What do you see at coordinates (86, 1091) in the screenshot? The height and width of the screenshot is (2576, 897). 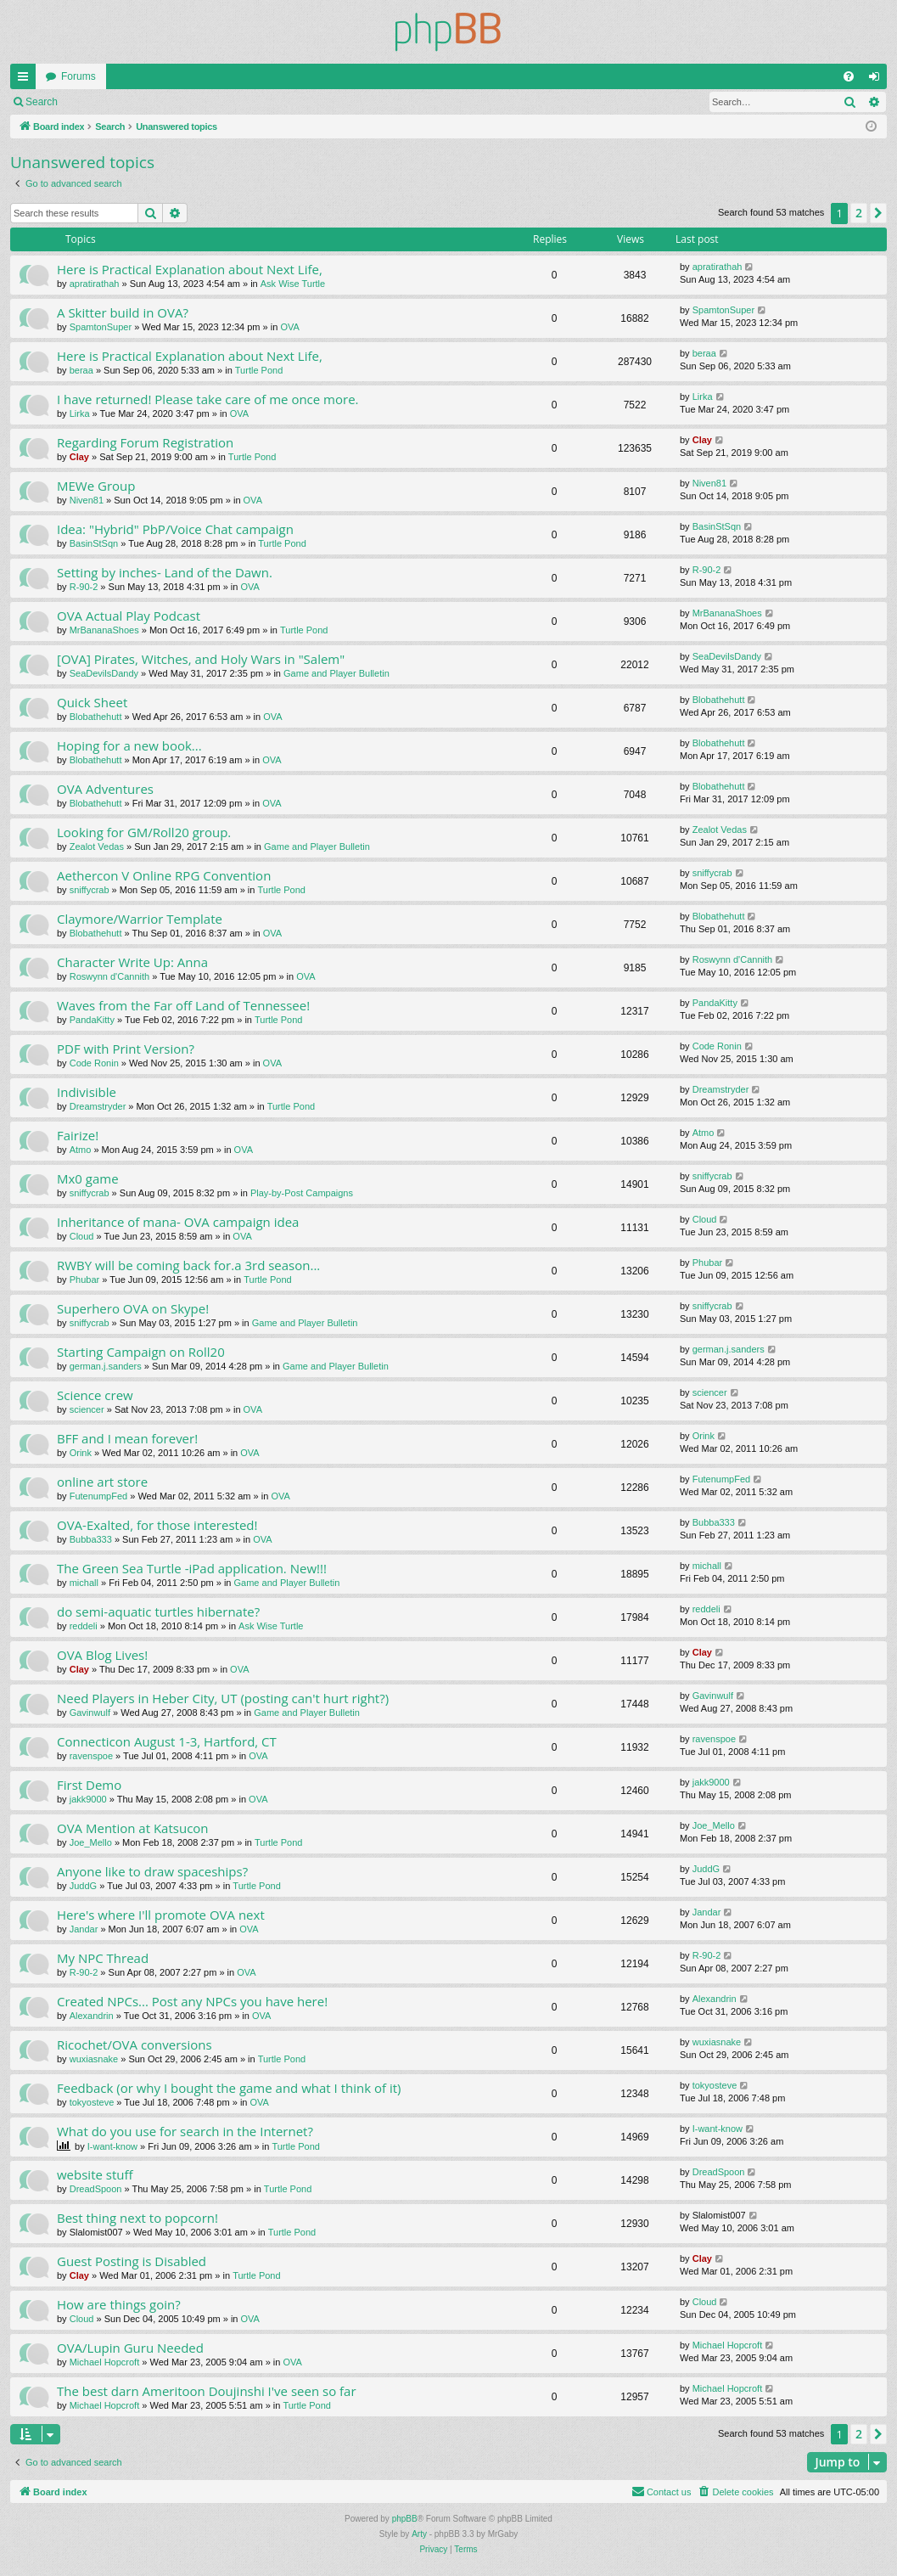 I see `Indivisible` at bounding box center [86, 1091].